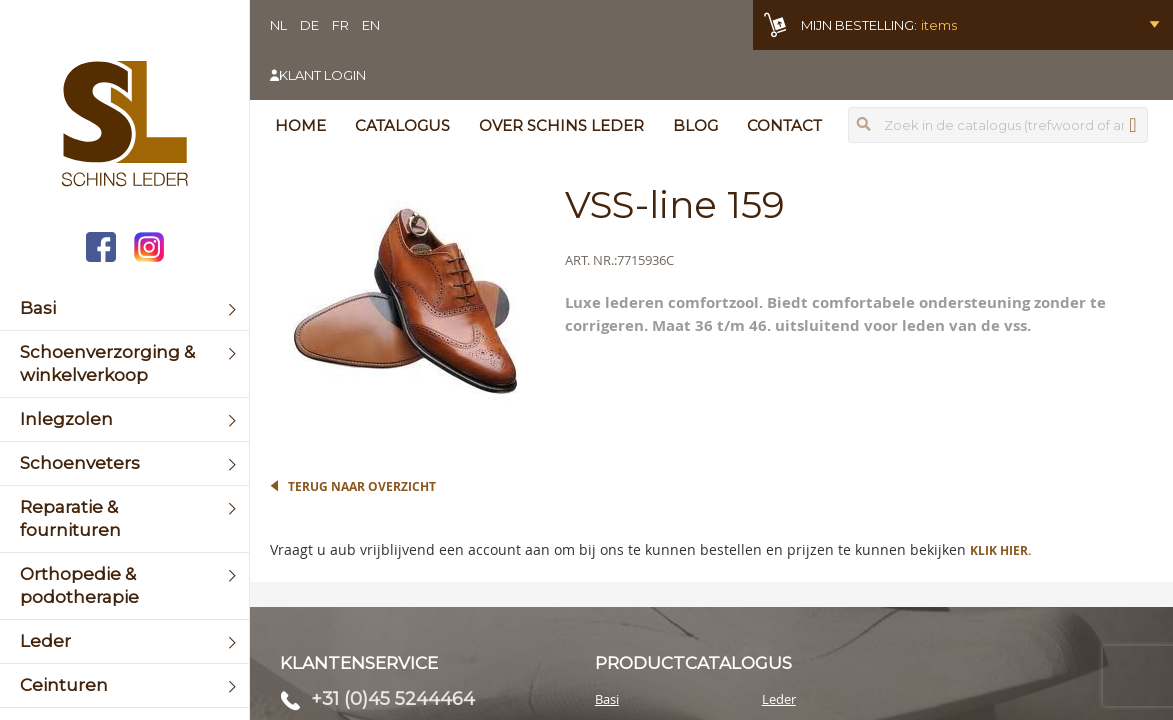 Image resolution: width=1173 pixels, height=720 pixels. Describe the element at coordinates (124, 308) in the screenshot. I see `[menuitem]` at that location.